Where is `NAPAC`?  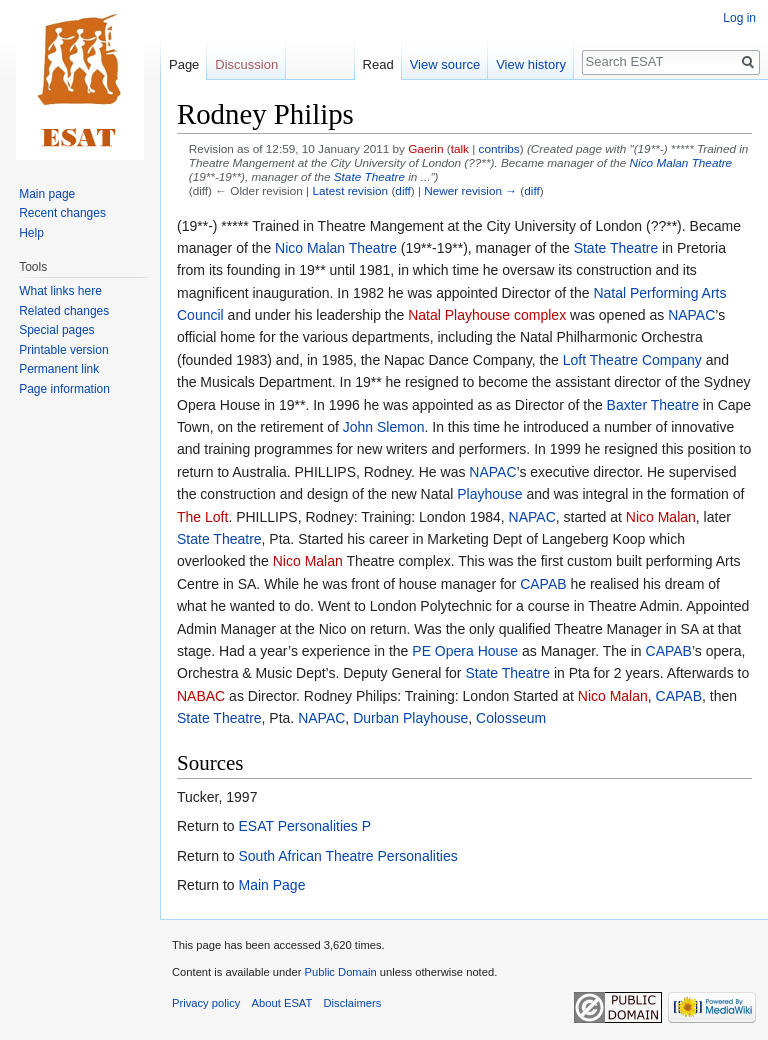 NAPAC is located at coordinates (691, 315).